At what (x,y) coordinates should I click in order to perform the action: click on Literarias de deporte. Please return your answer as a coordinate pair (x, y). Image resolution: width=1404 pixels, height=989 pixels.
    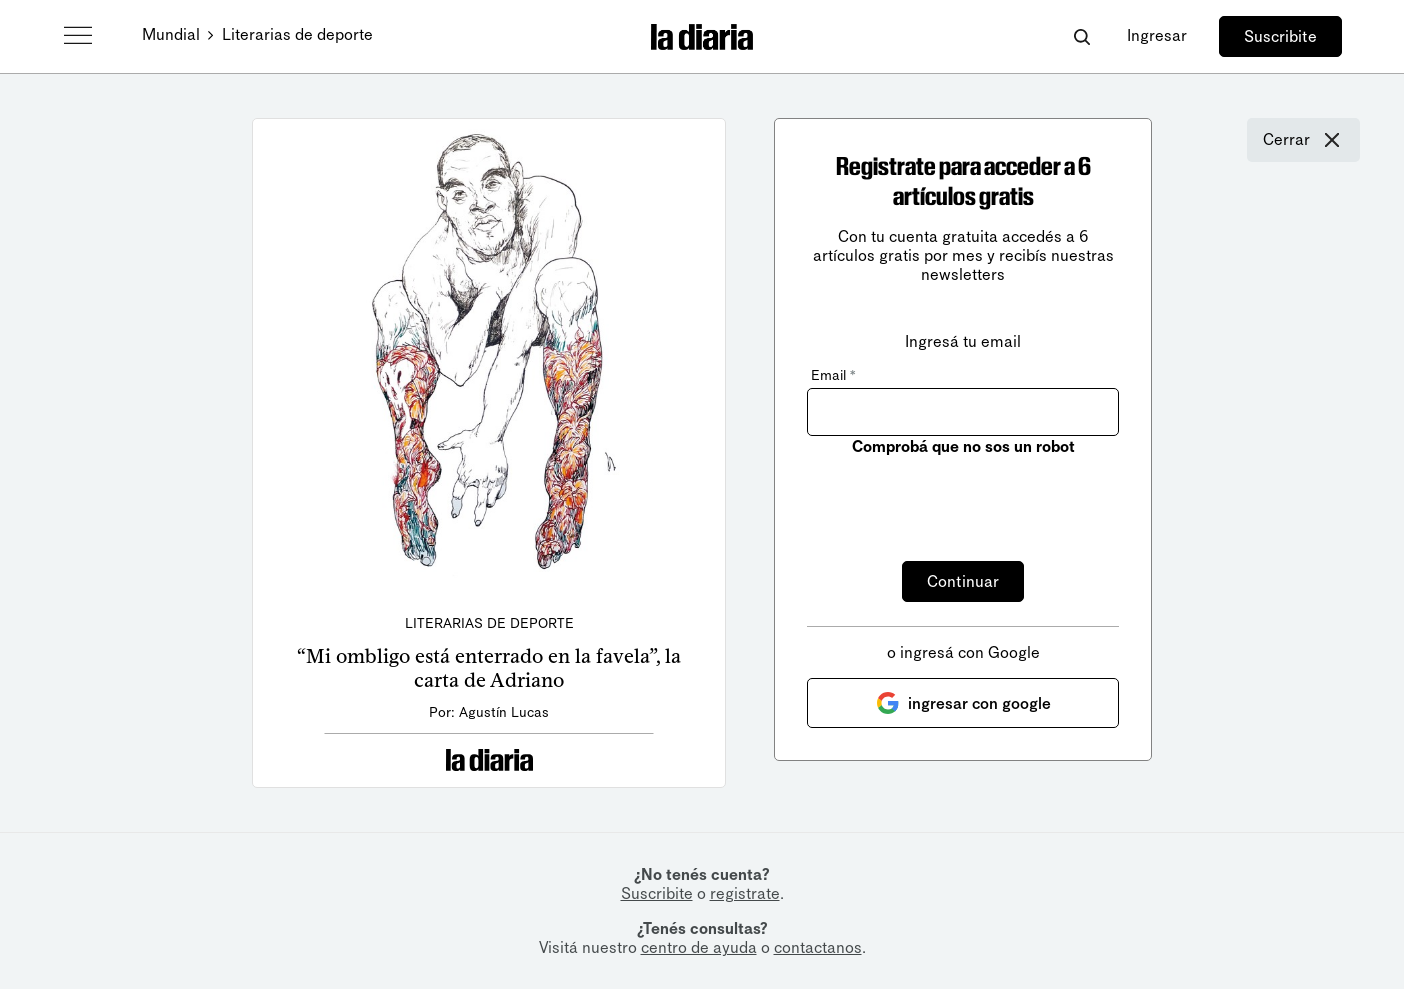
    Looking at the image, I should click on (297, 34).